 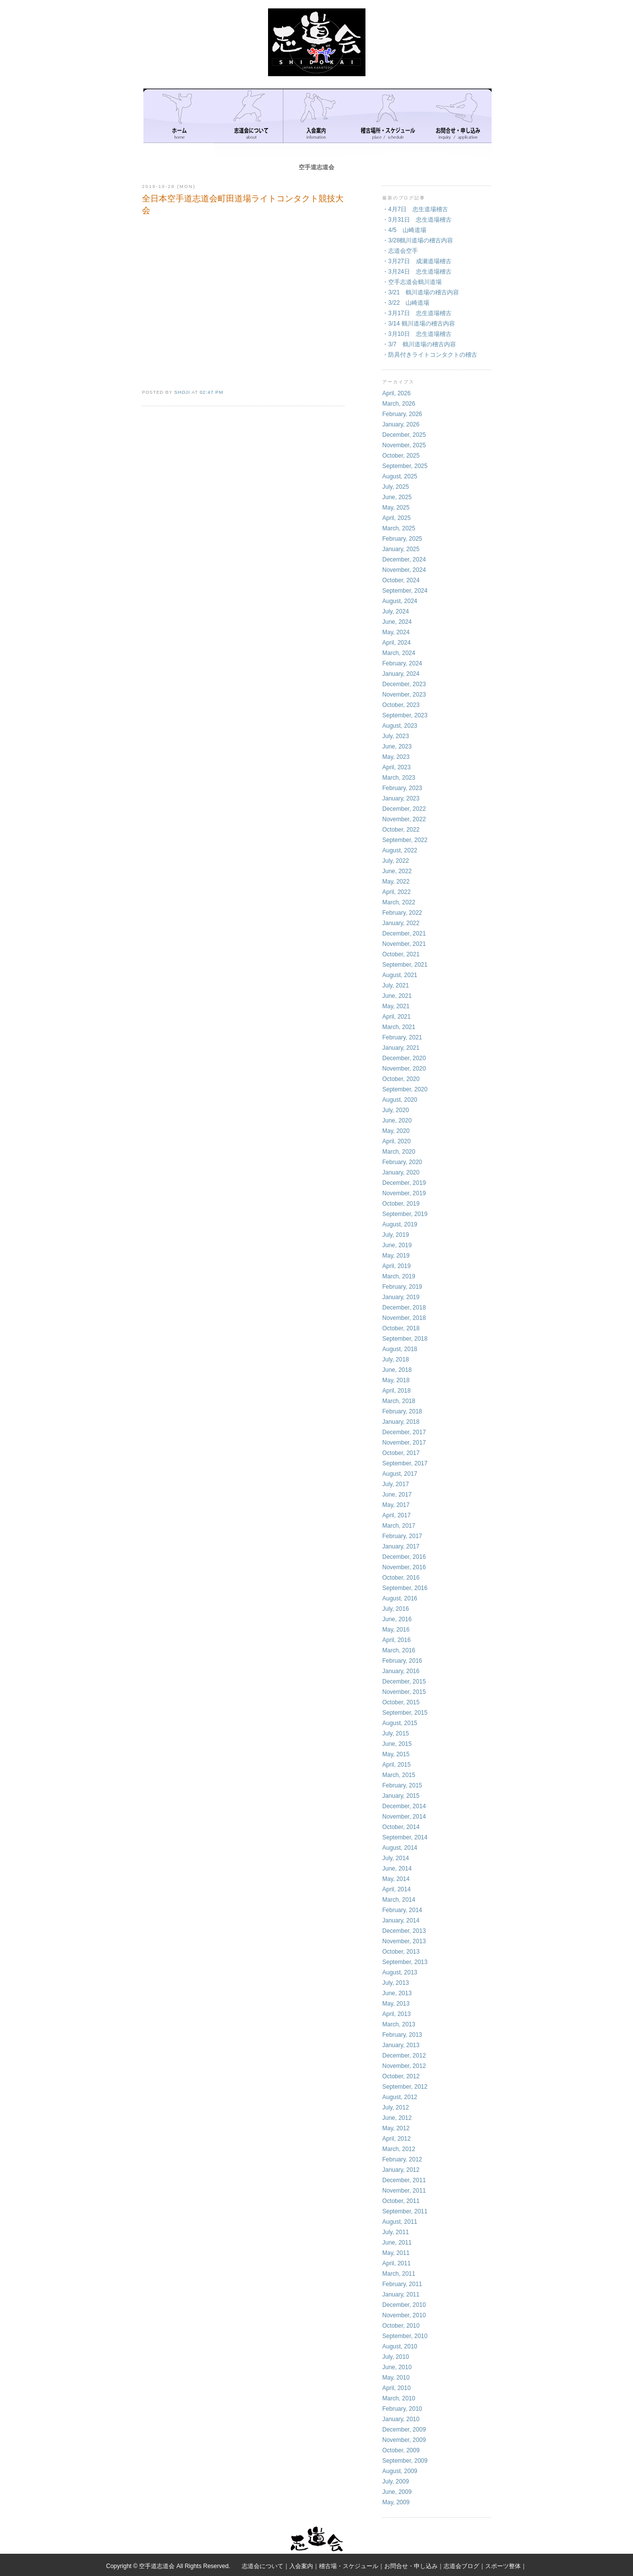 I want to click on November, 2010, so click(x=404, y=2315).